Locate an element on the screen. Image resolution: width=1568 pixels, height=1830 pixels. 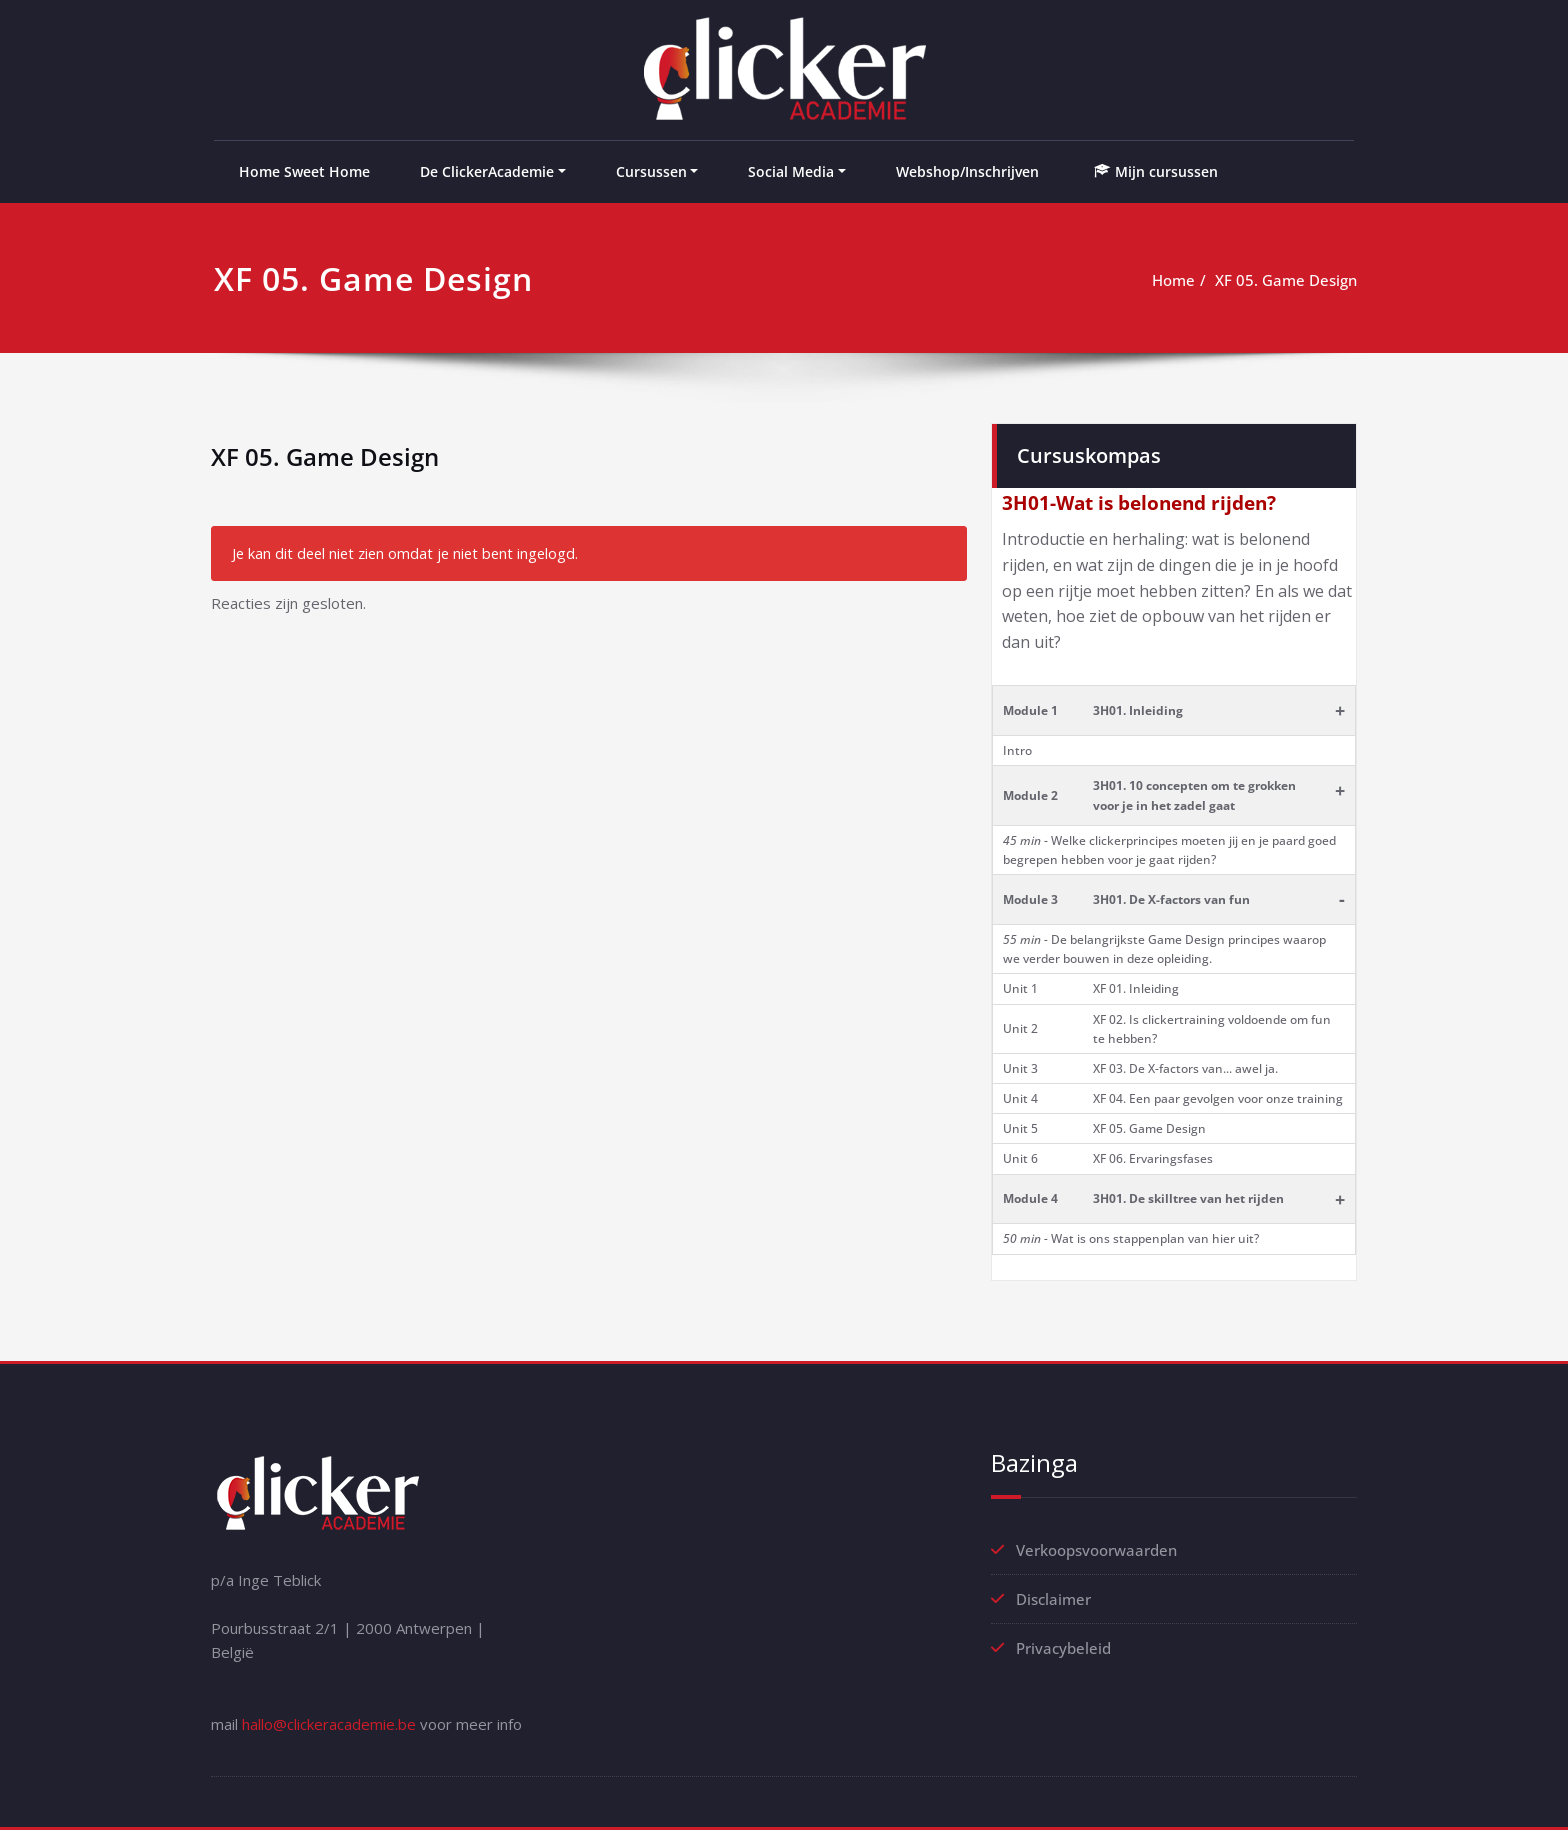
Social Media is located at coordinates (791, 171).